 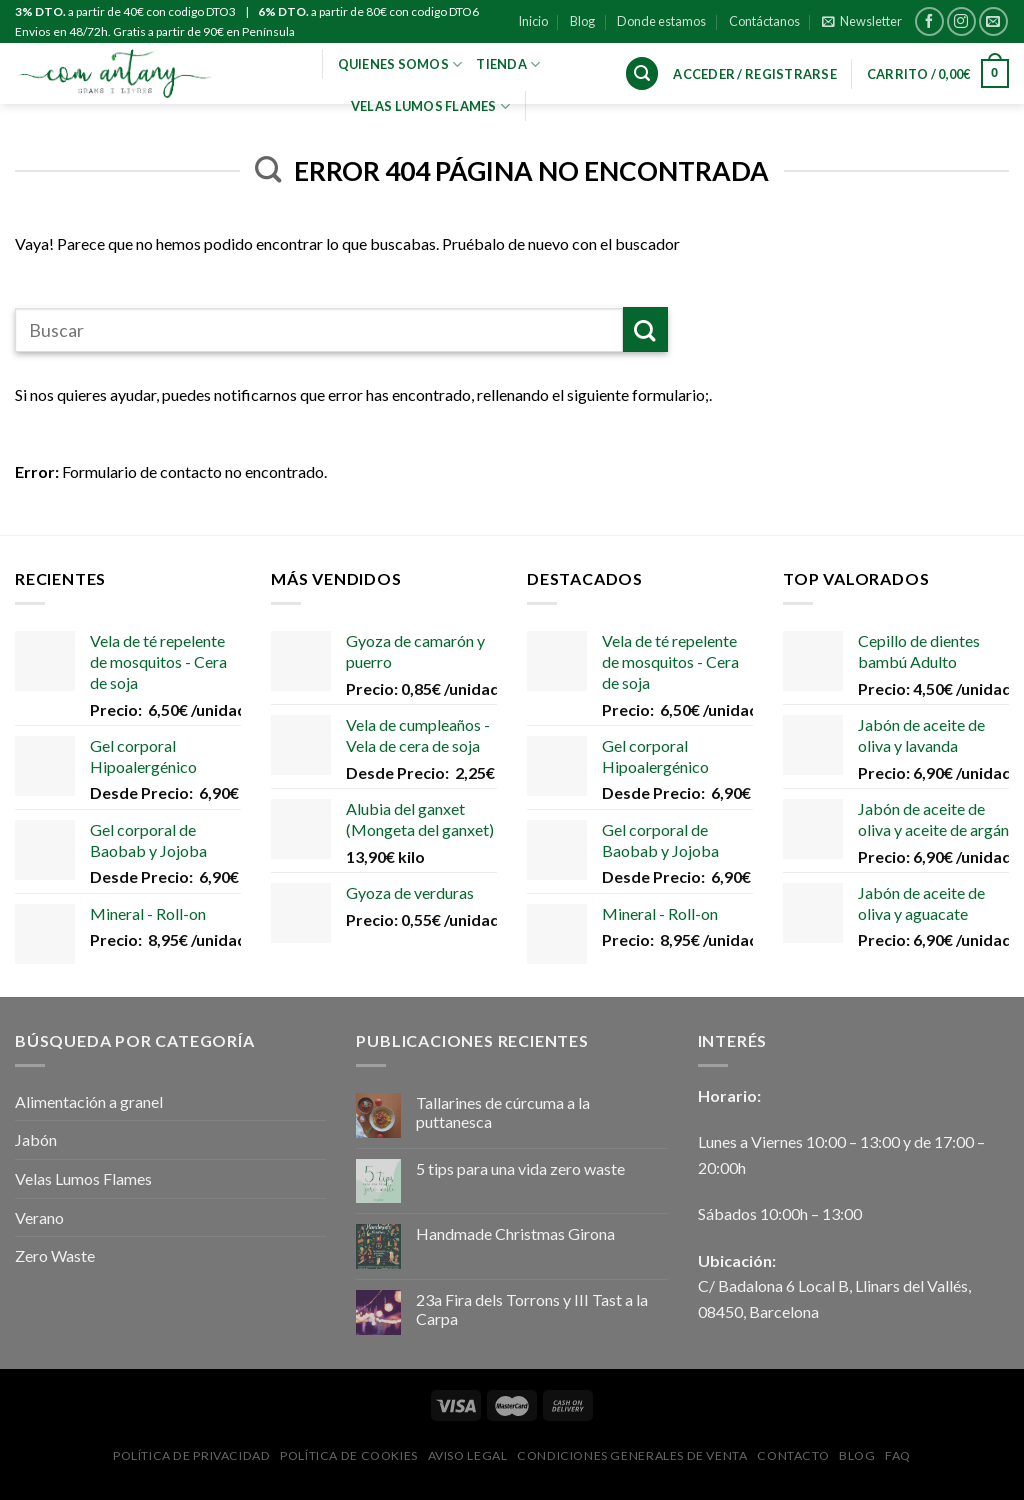 What do you see at coordinates (55, 1255) in the screenshot?
I see `Zero Waste` at bounding box center [55, 1255].